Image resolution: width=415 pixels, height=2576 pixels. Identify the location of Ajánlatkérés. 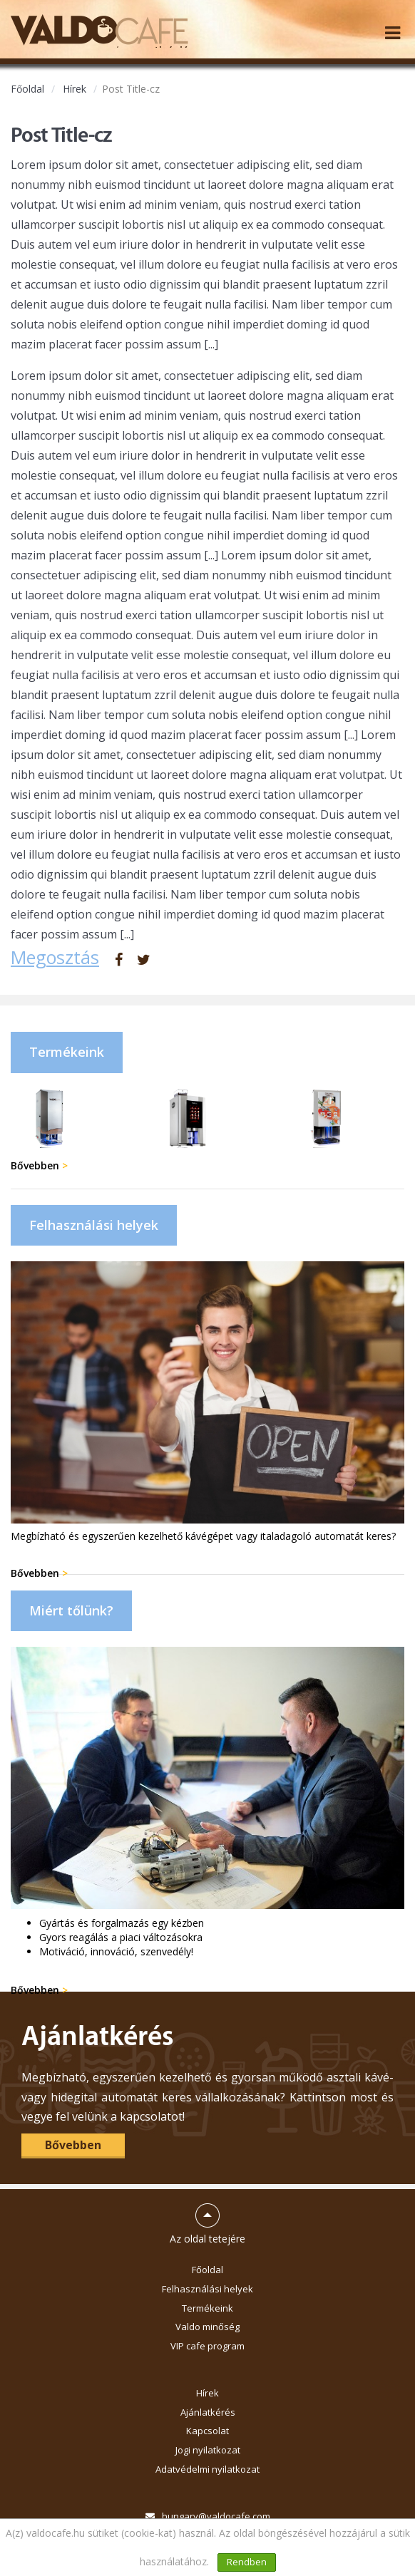
(207, 2412).